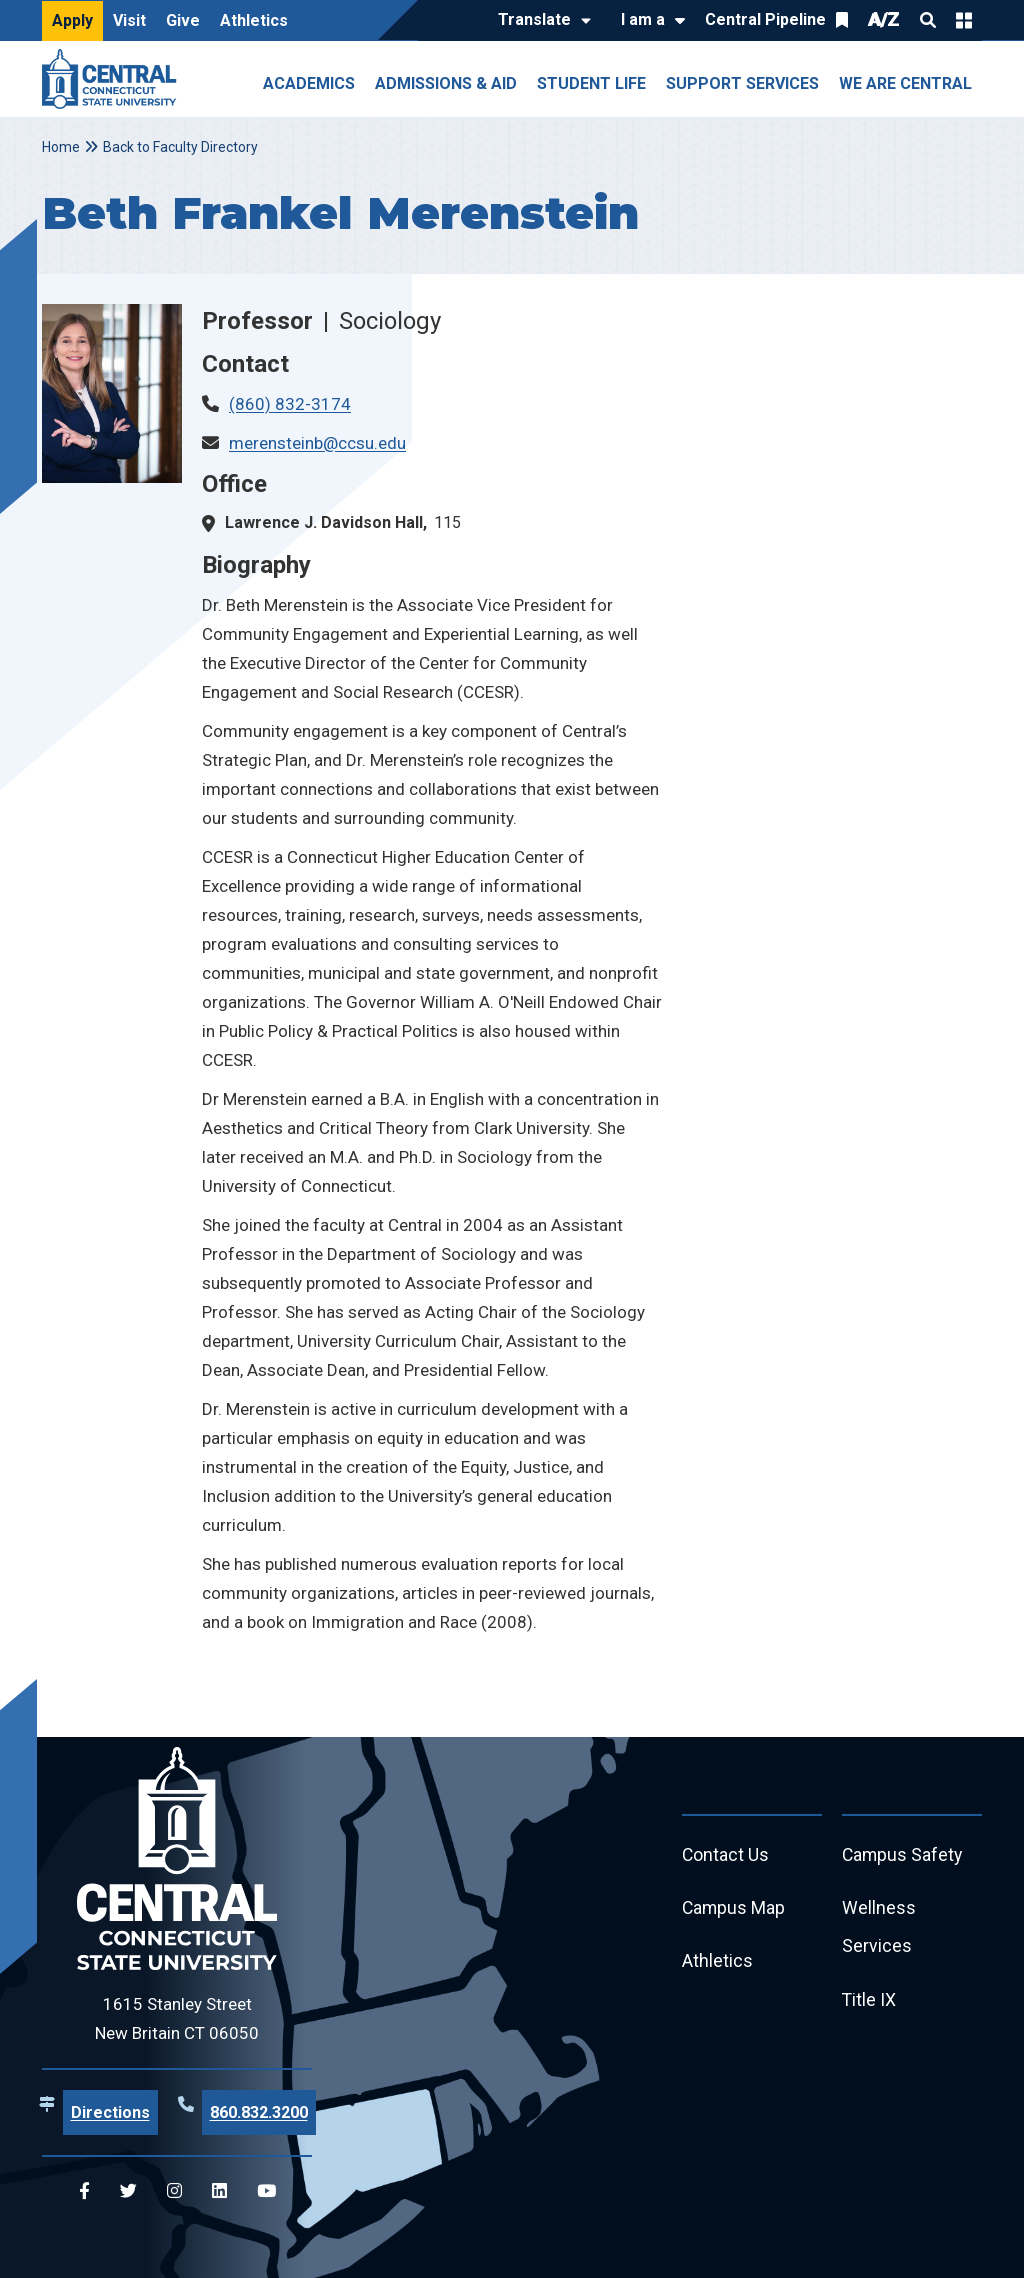 The height and width of the screenshot is (2278, 1024). Describe the element at coordinates (128, 2191) in the screenshot. I see `[Central Twitter]` at that location.